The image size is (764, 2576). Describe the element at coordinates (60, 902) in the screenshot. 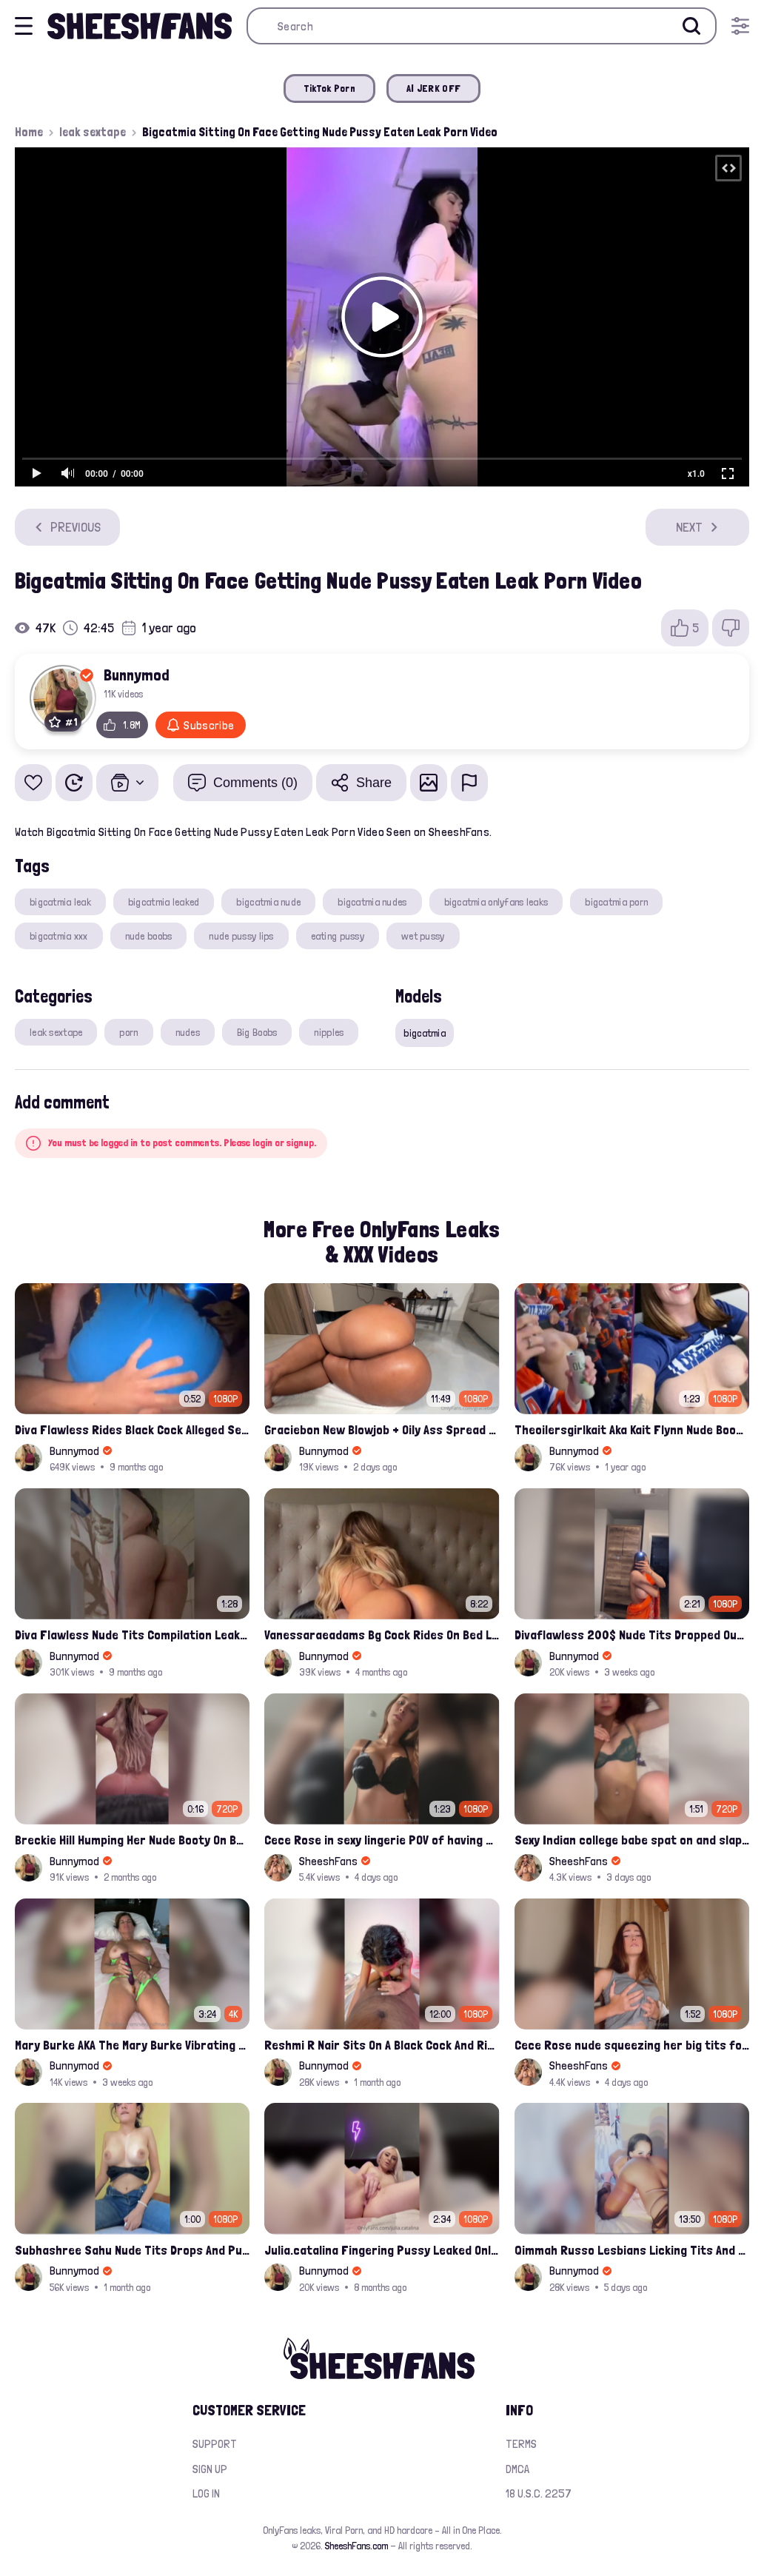

I see `bigcatmia leak` at that location.